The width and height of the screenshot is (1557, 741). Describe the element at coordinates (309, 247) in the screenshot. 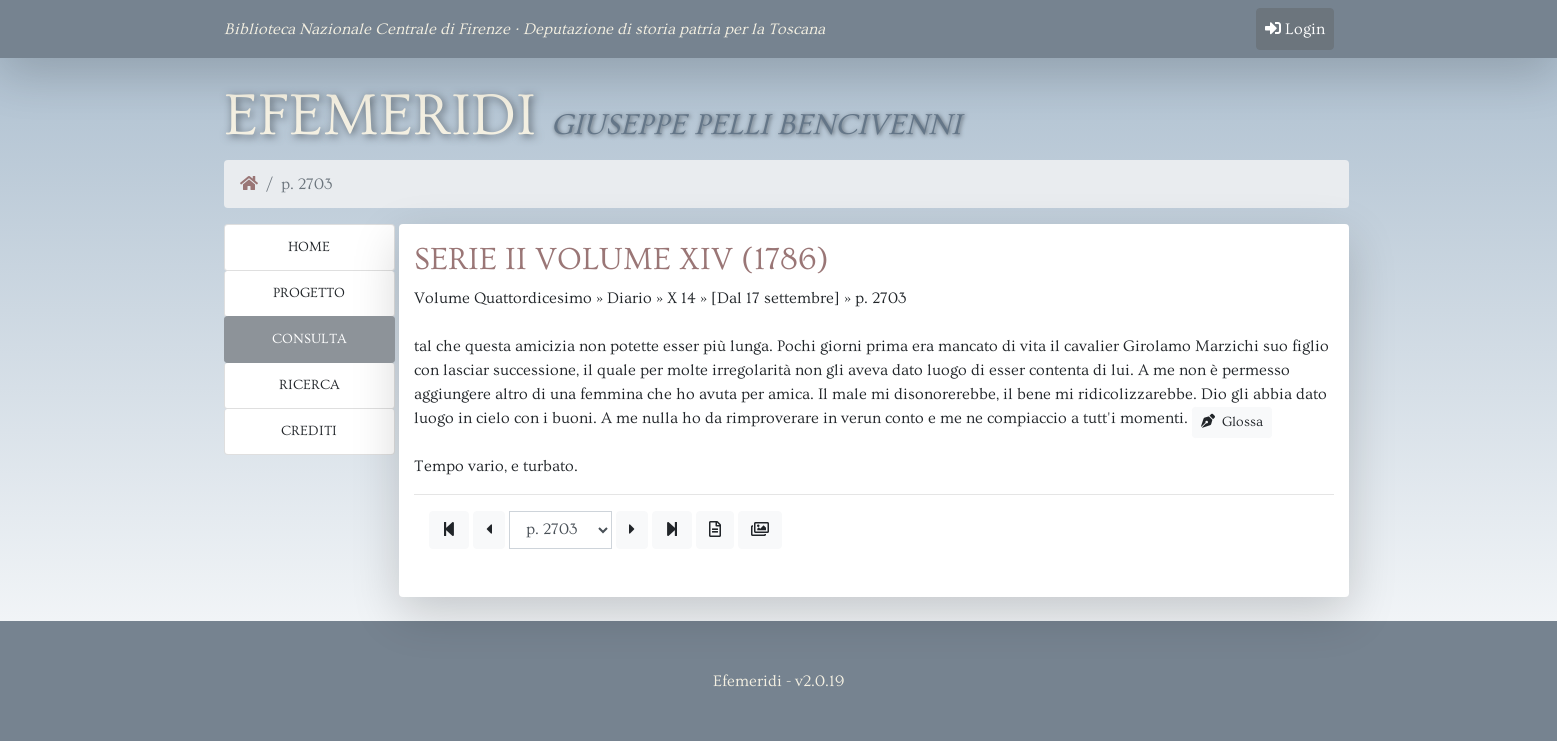

I see `Home` at that location.